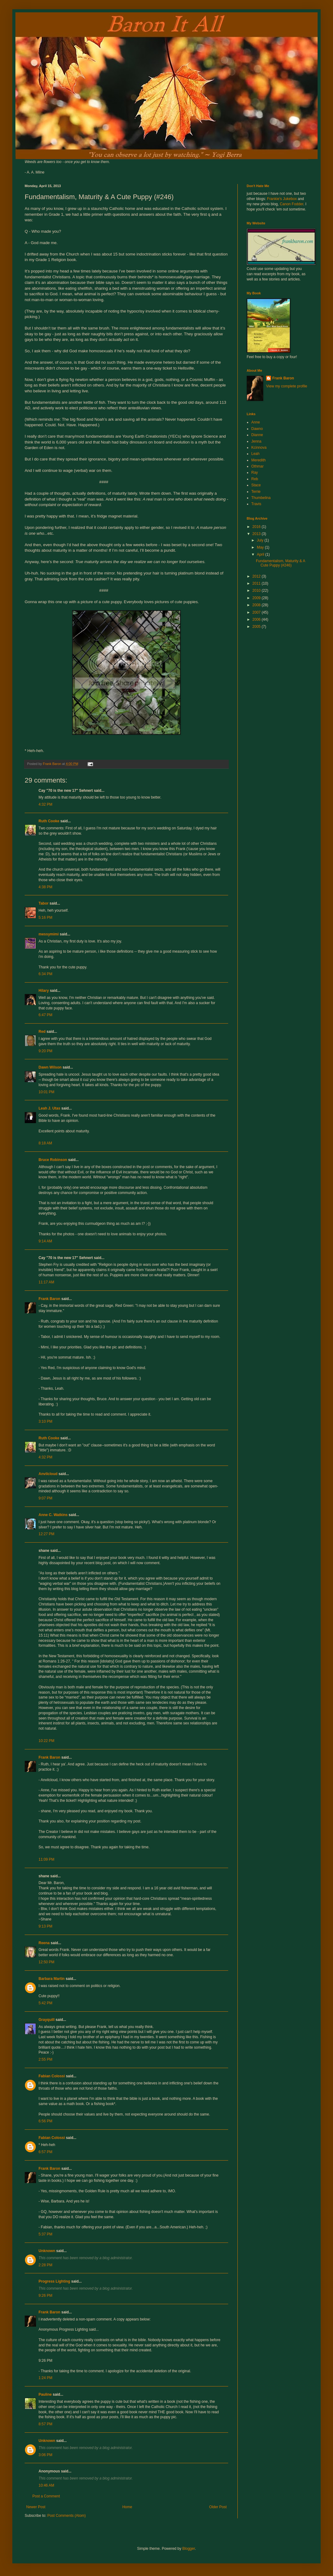  I want to click on Post a Comment, so click(46, 2496).